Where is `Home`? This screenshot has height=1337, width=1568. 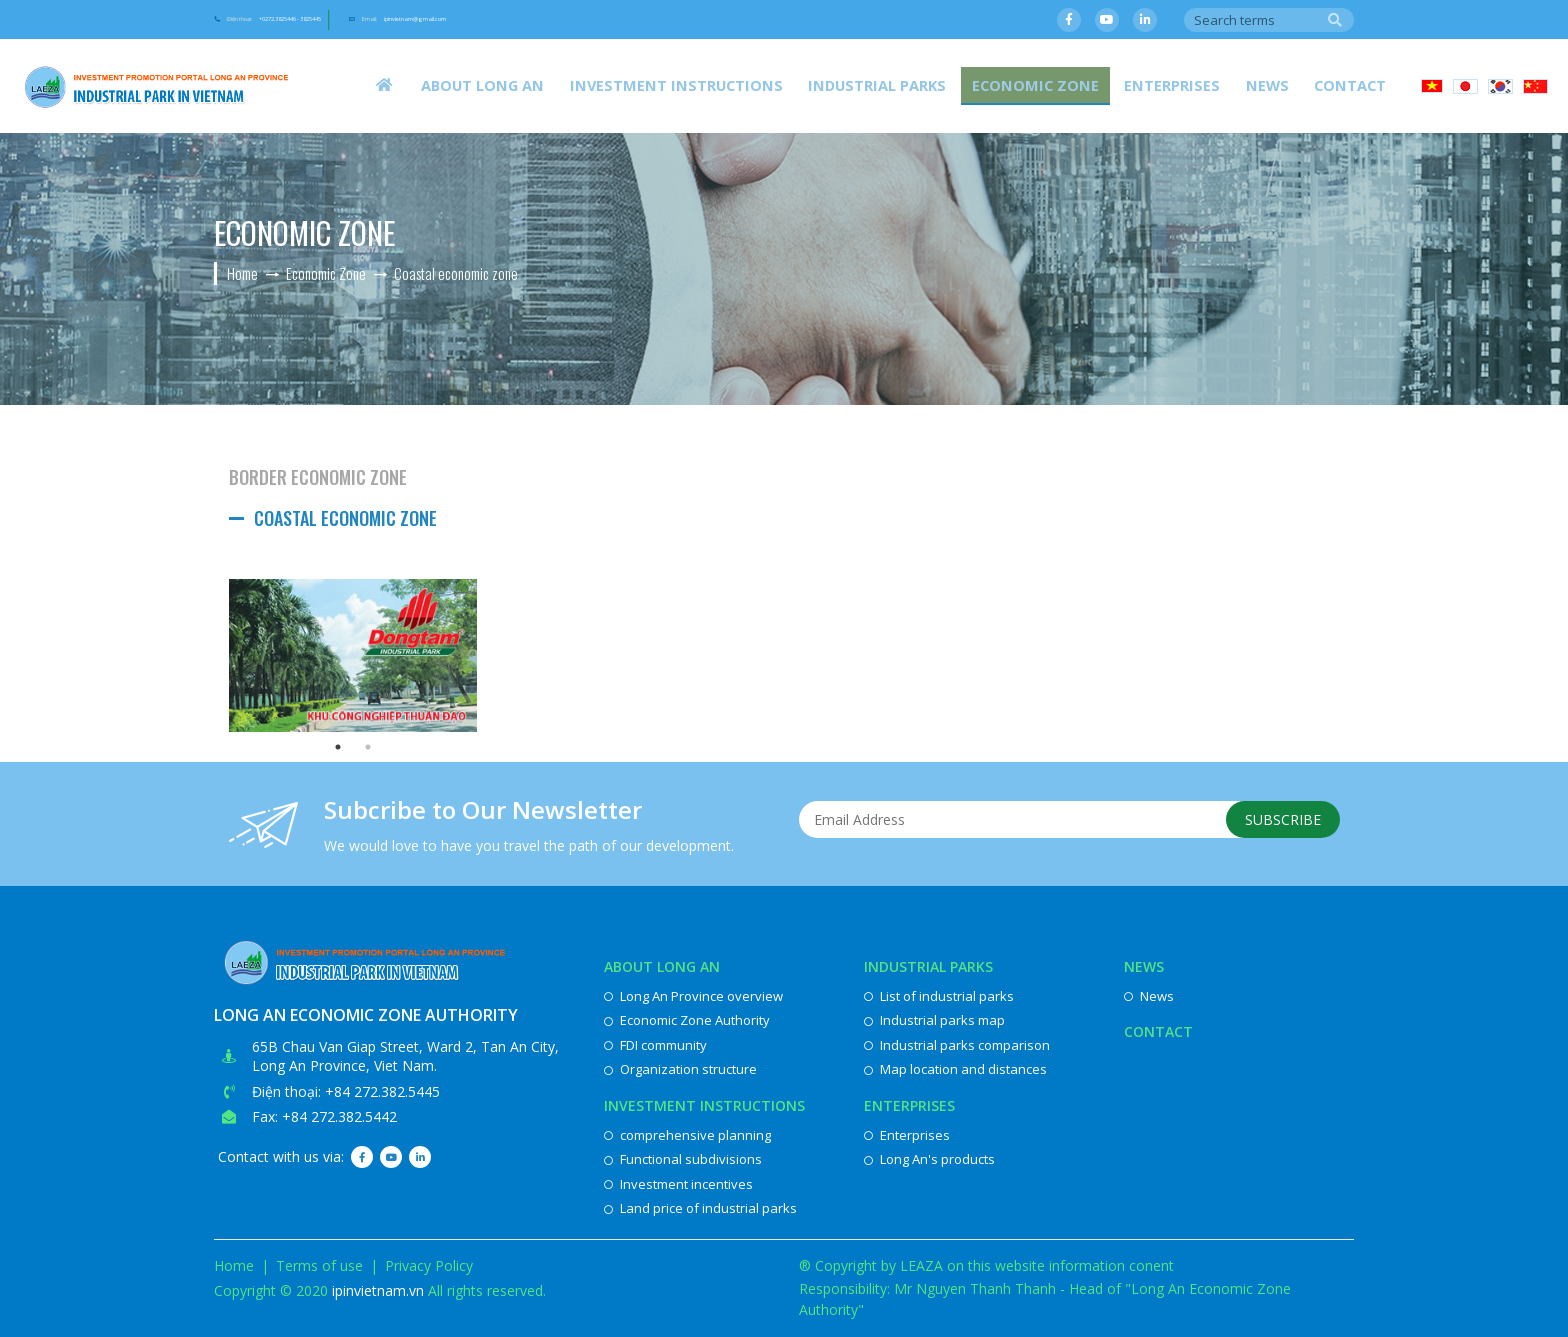 Home is located at coordinates (234, 1265).